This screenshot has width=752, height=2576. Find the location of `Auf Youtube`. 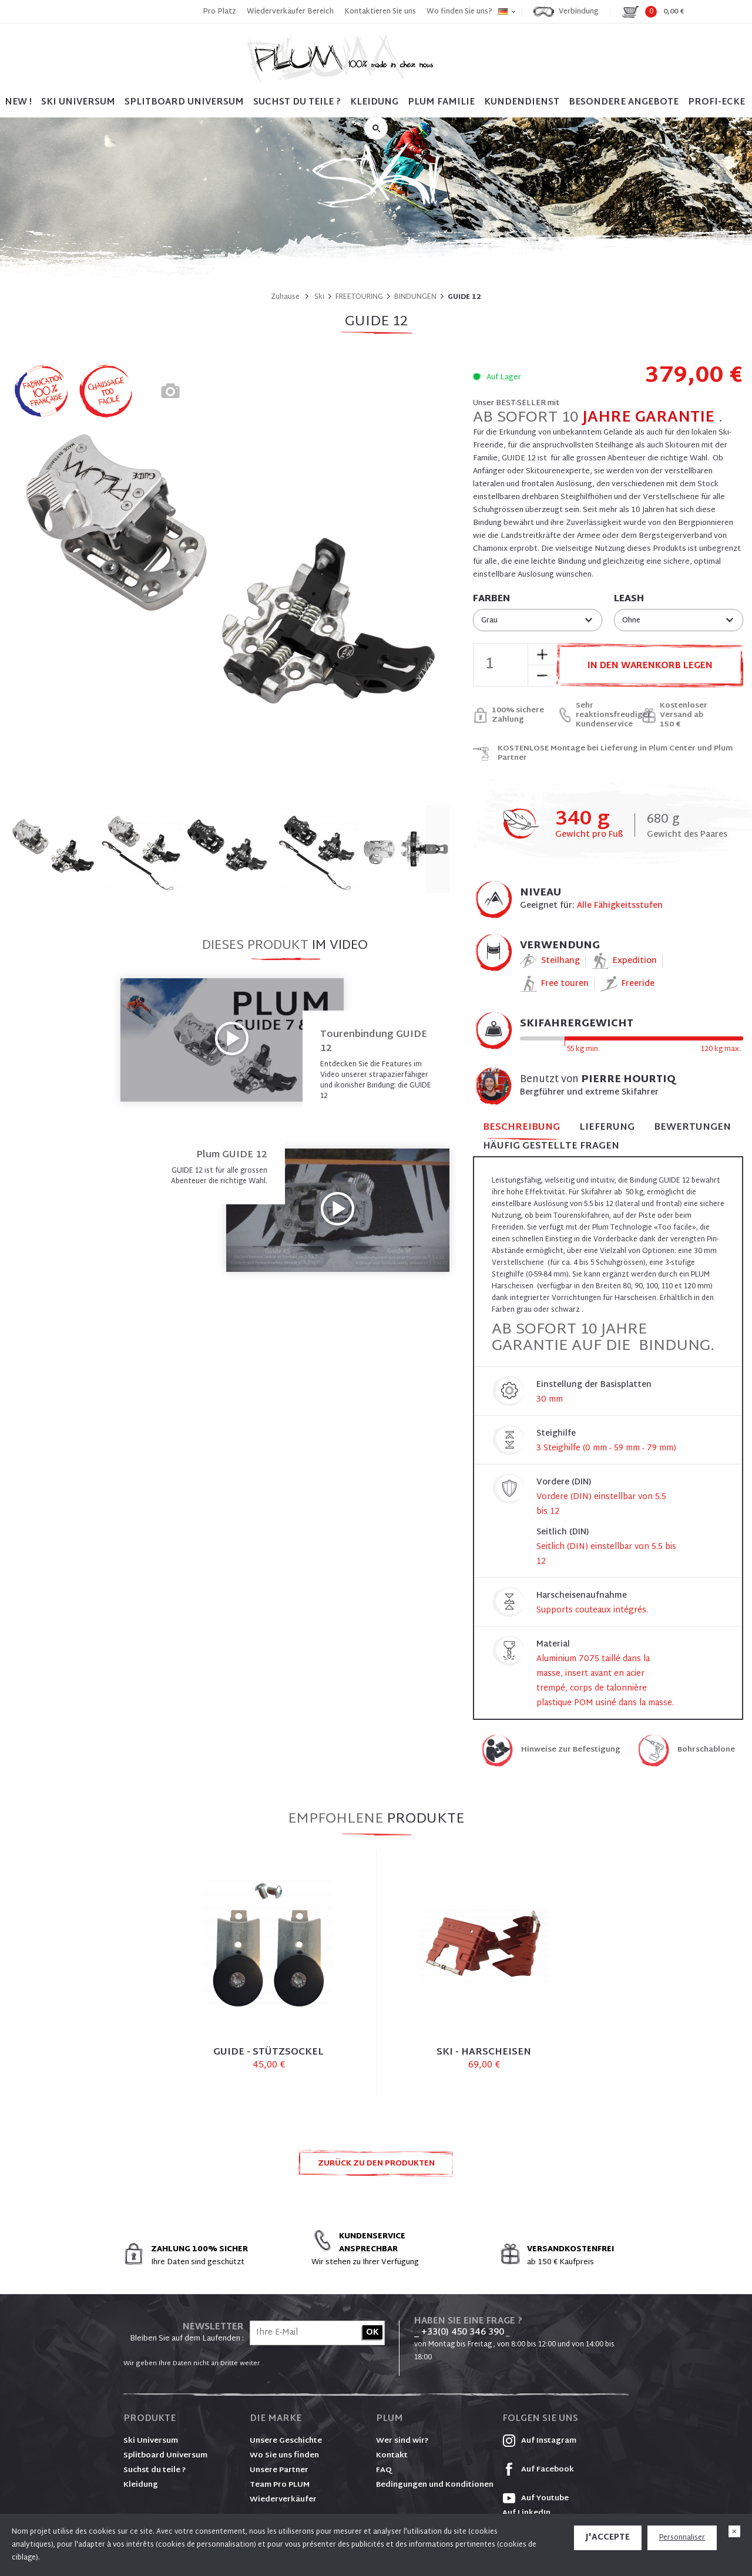

Auf Youtube is located at coordinates (535, 2498).